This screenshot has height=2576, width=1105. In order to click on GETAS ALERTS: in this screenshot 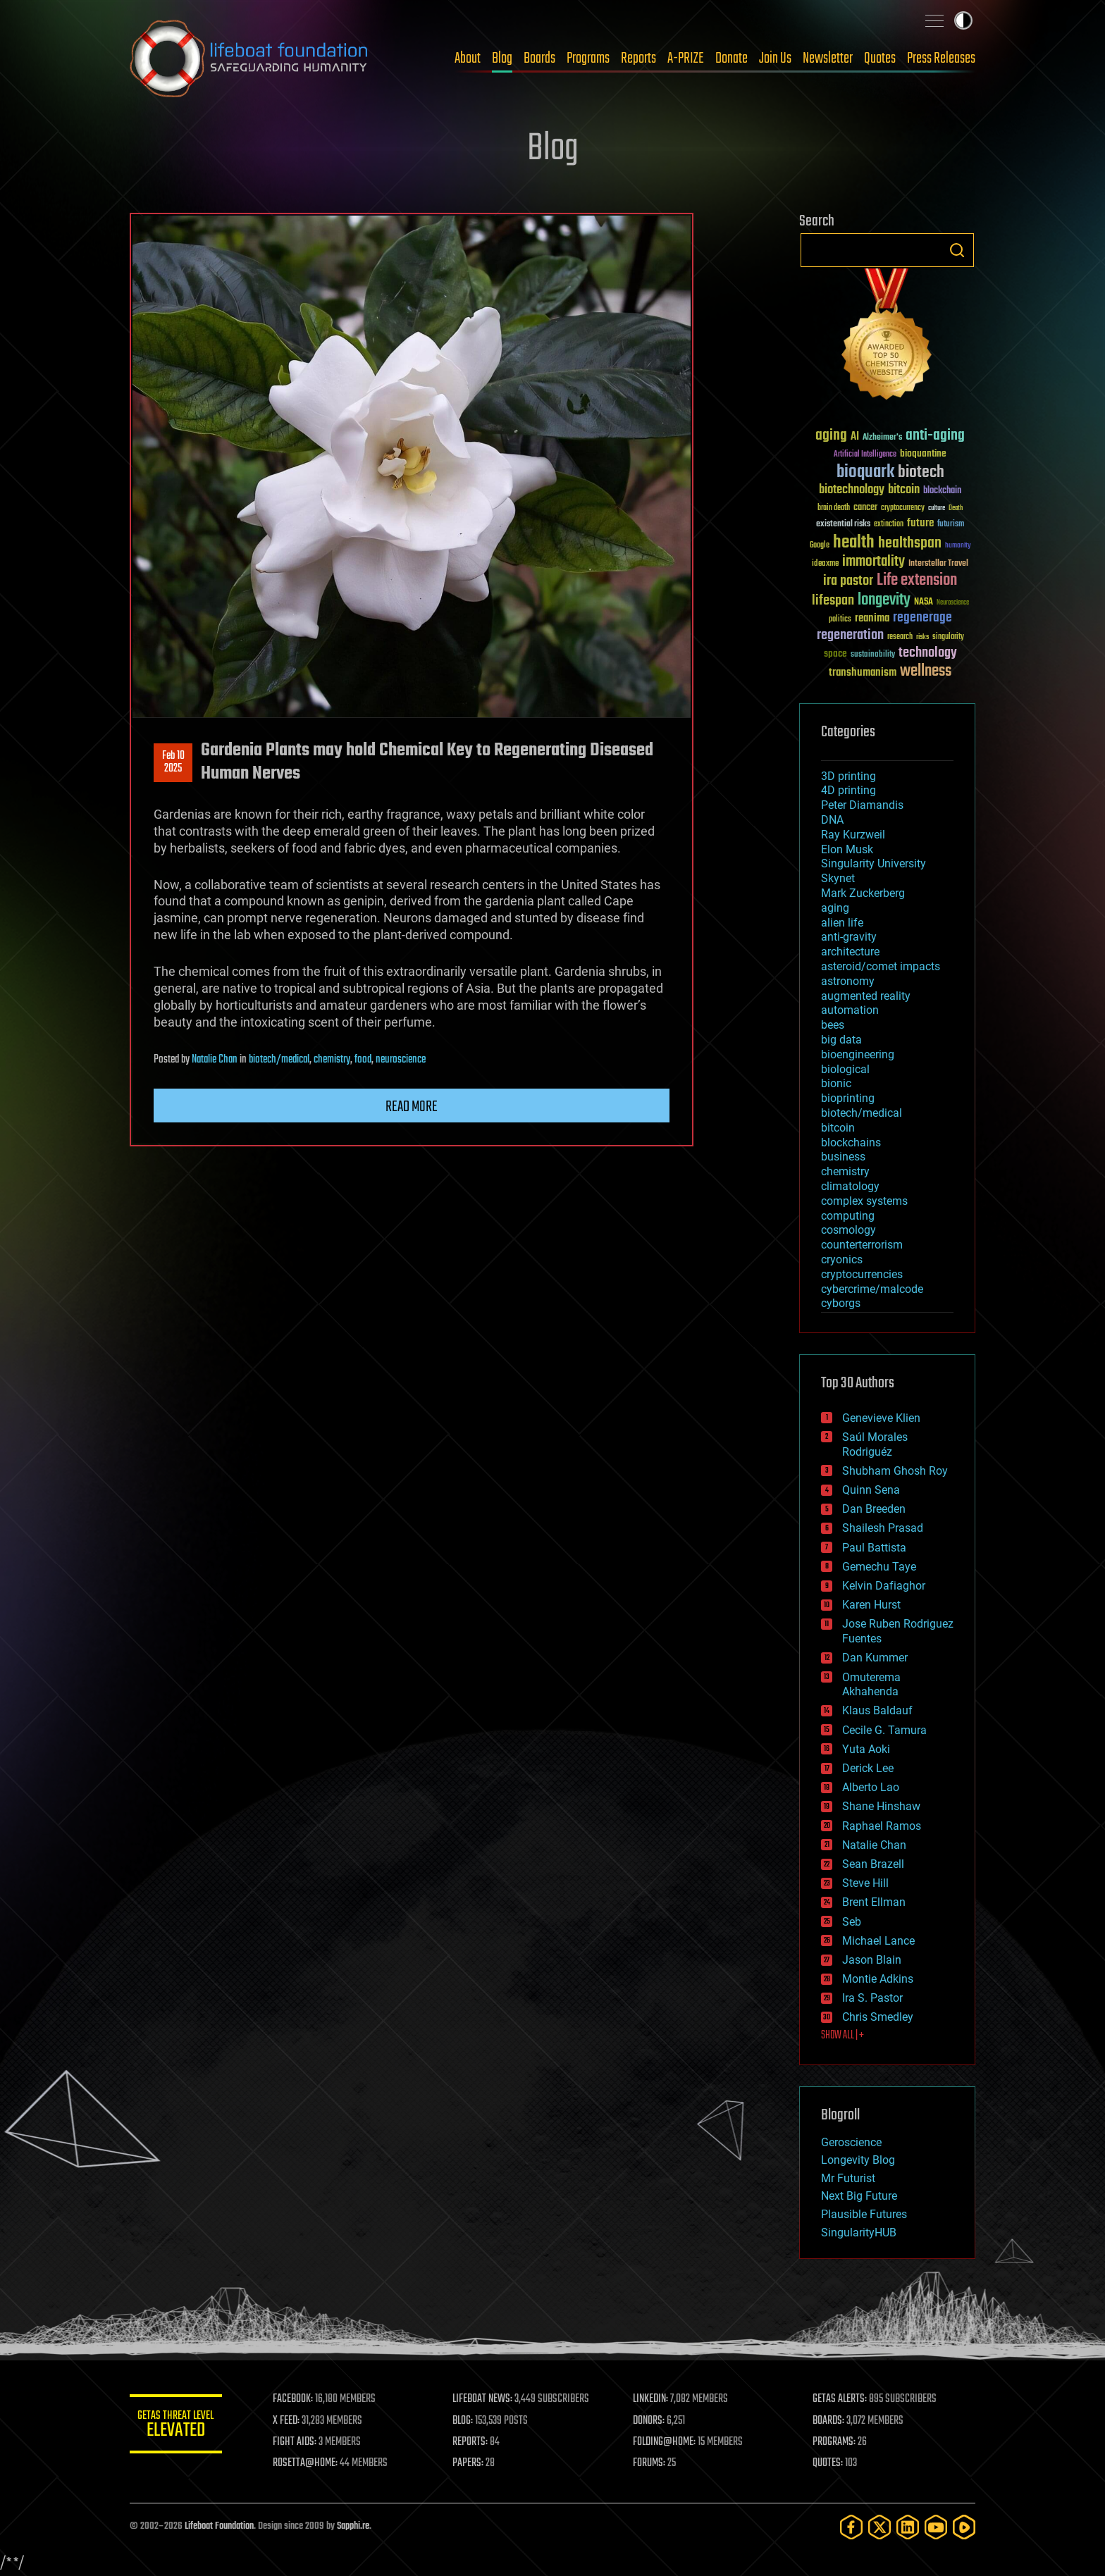, I will do `click(842, 2399)`.